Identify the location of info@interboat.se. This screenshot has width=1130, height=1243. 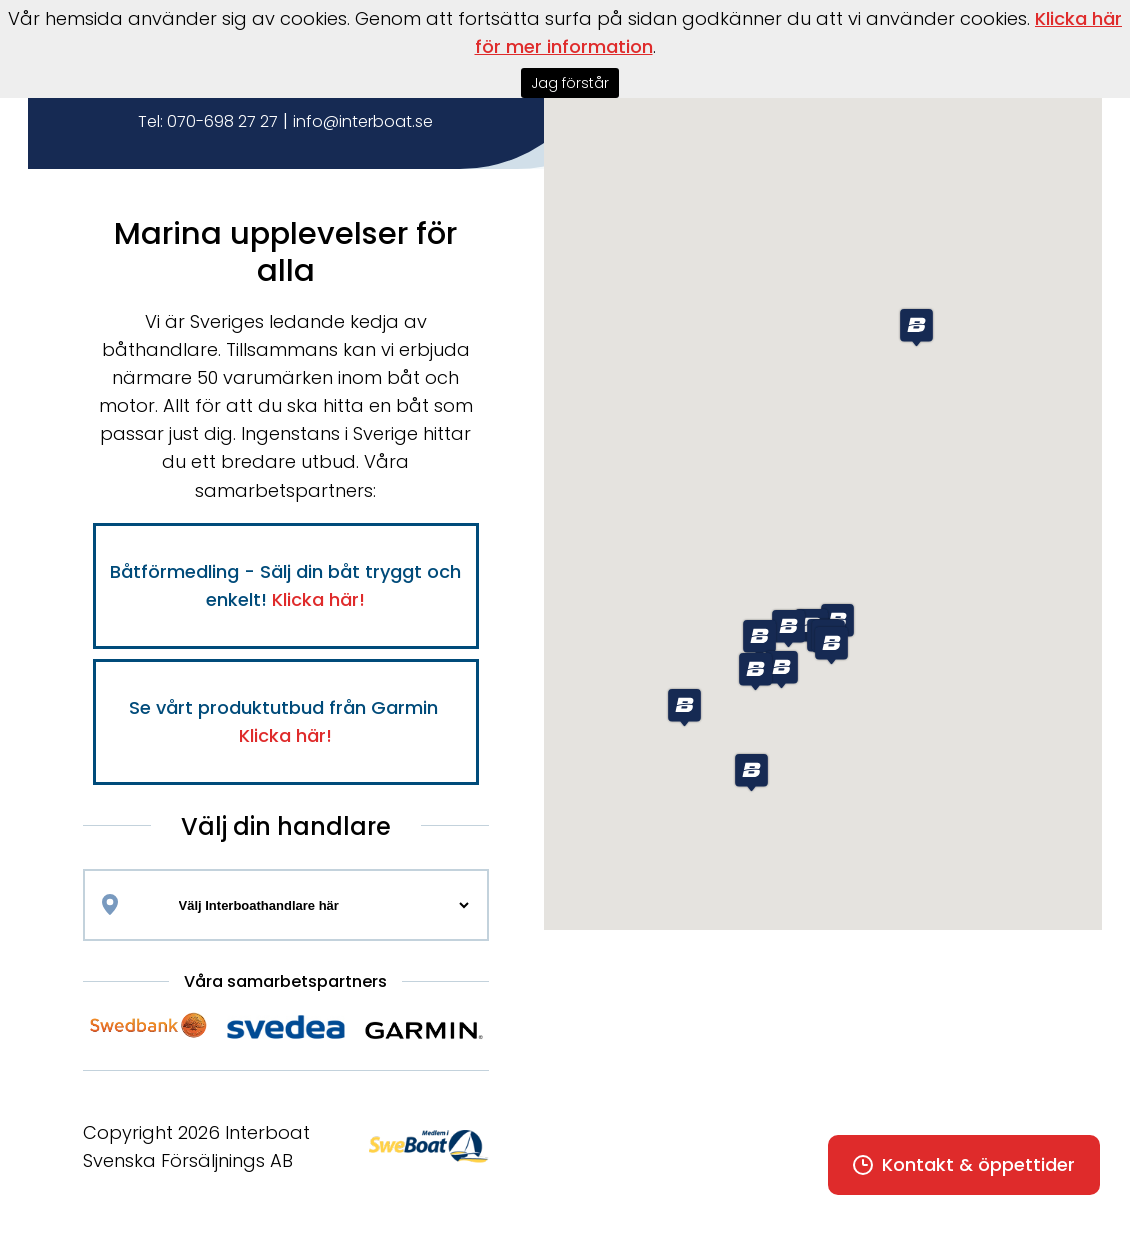
(363, 121).